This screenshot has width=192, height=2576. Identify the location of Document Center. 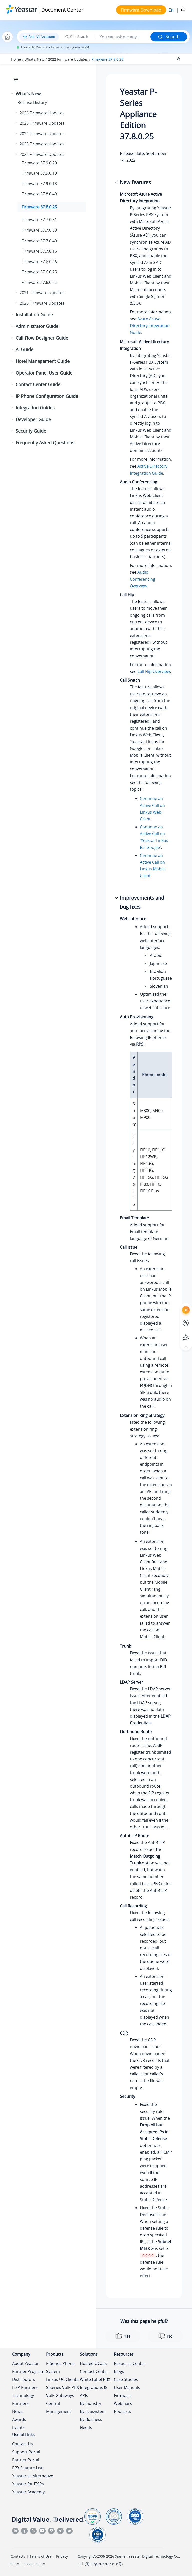
(62, 9).